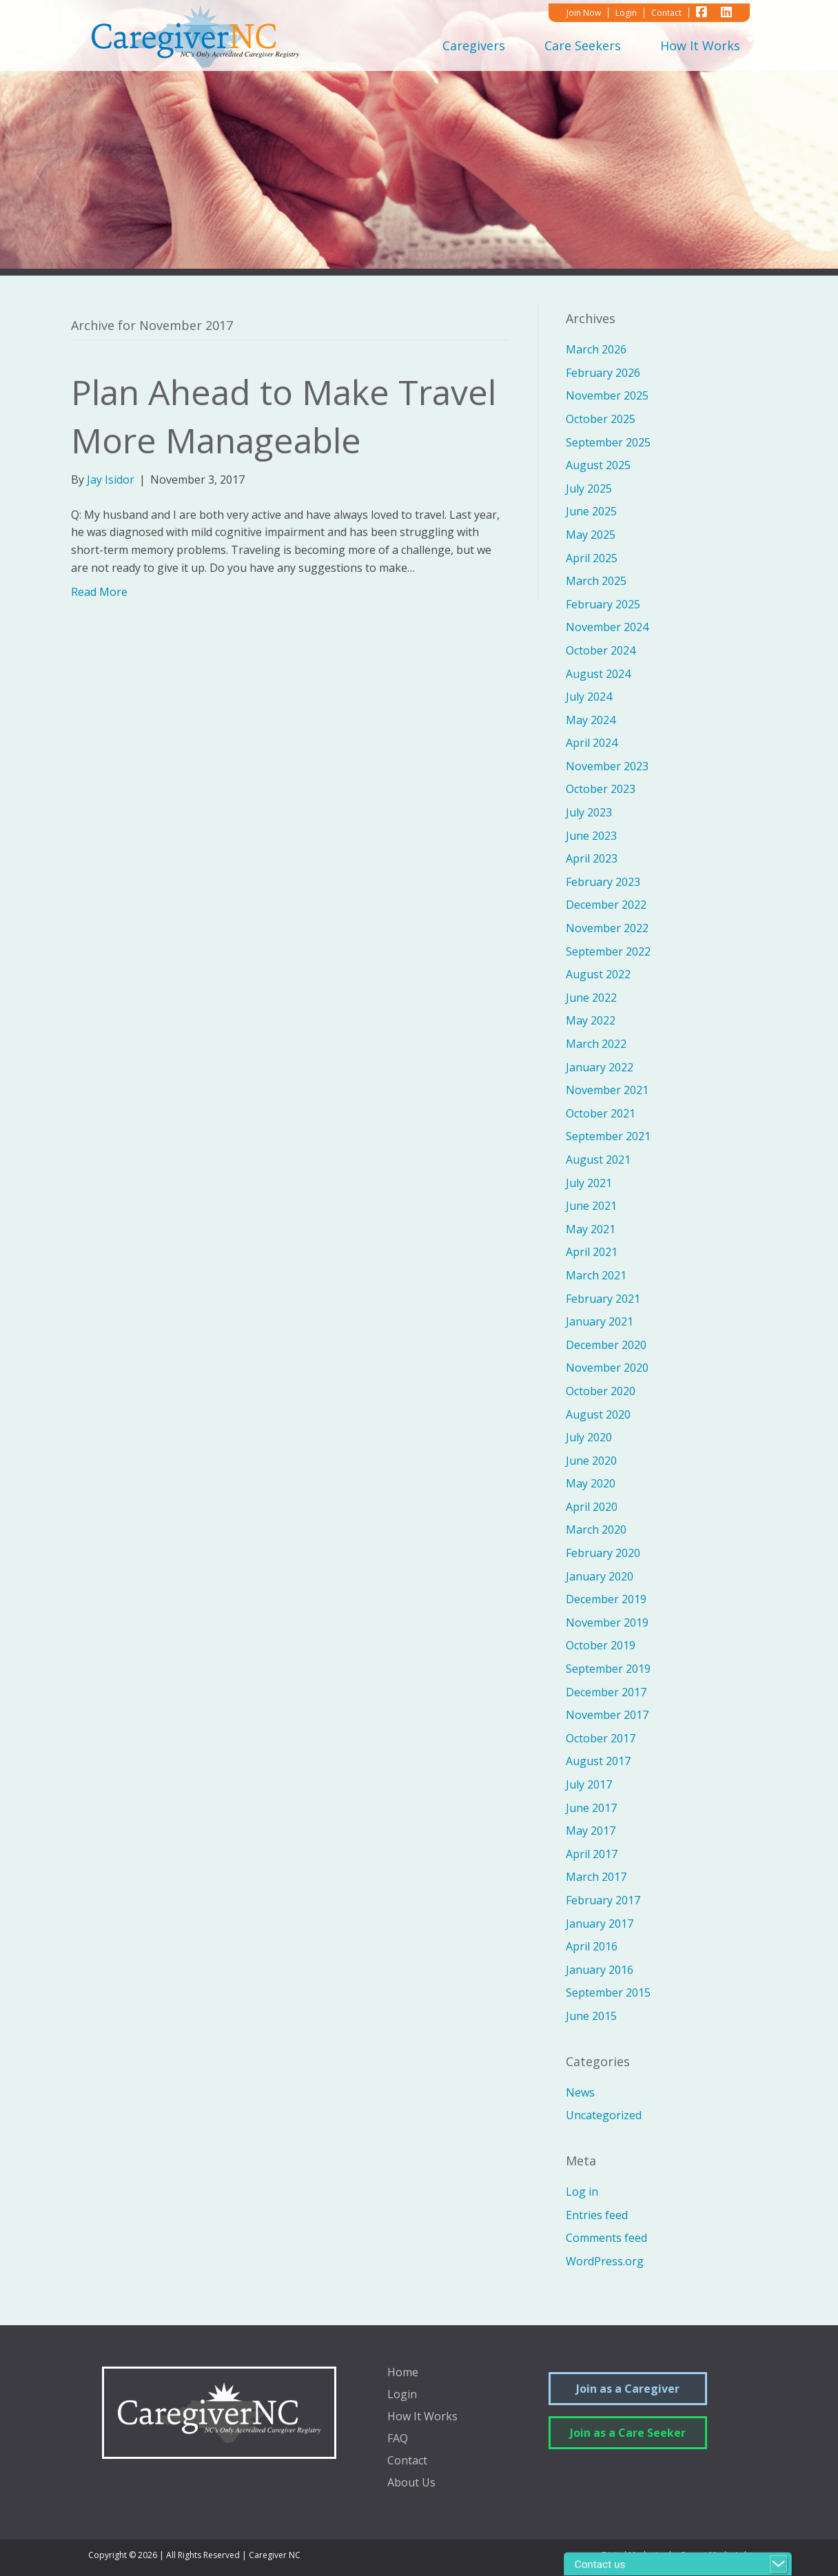  What do you see at coordinates (590, 534) in the screenshot?
I see `May 2025` at bounding box center [590, 534].